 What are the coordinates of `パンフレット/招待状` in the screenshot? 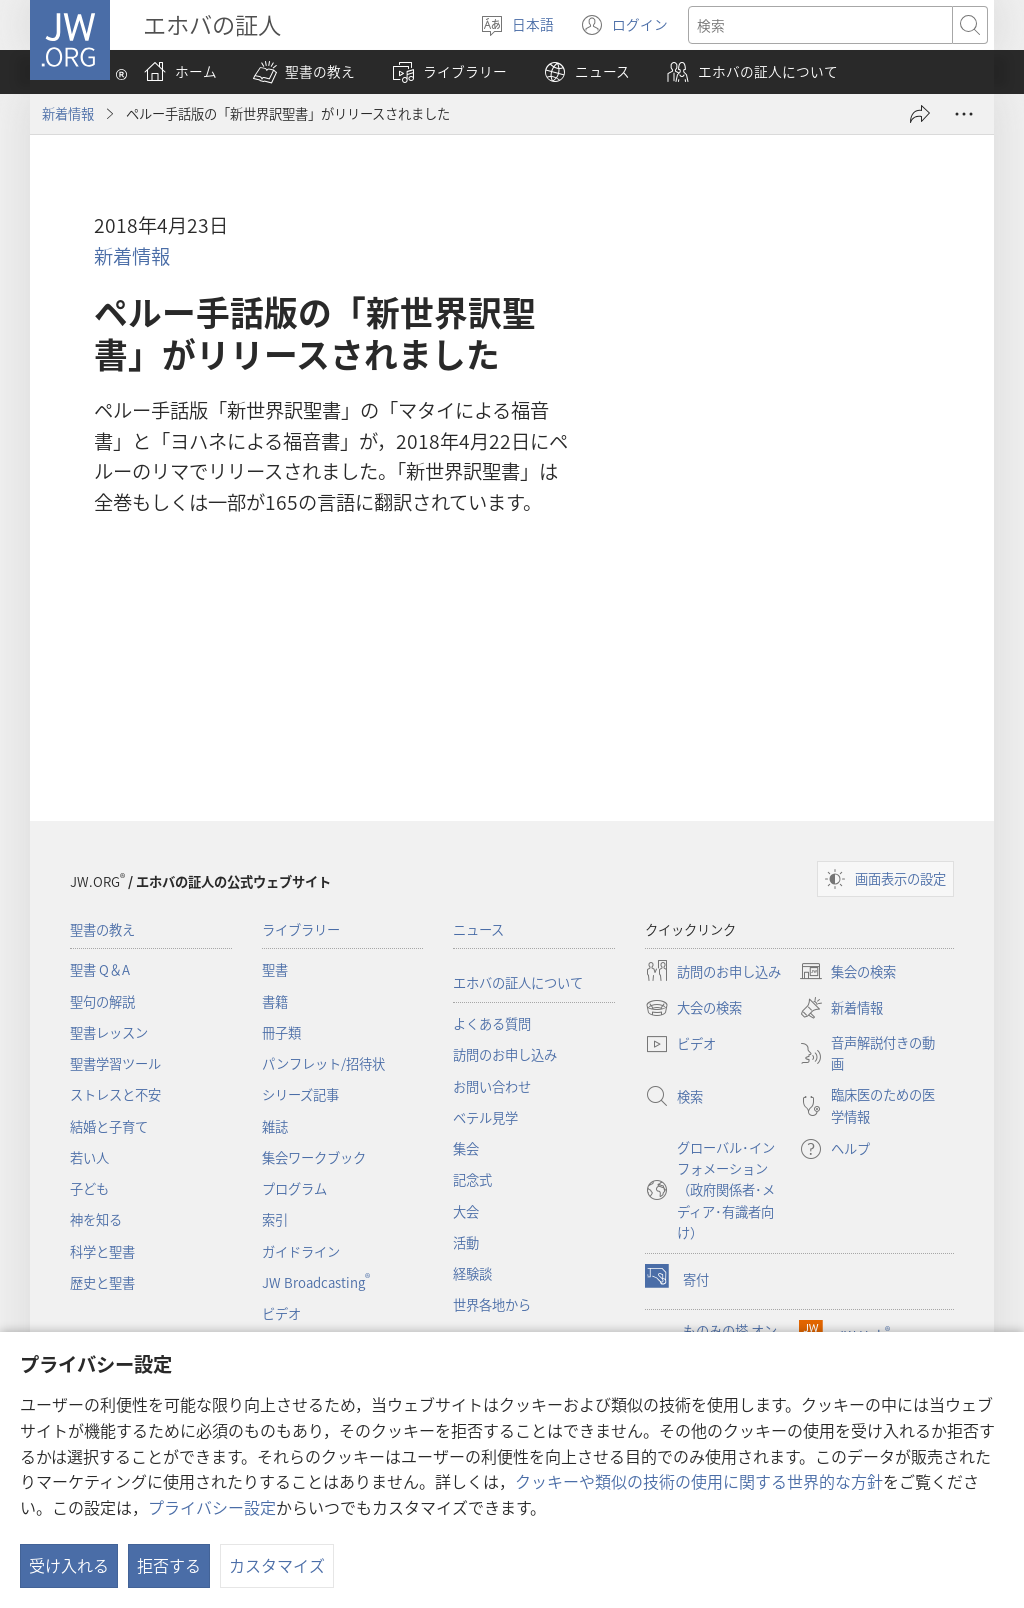 It's located at (323, 1063).